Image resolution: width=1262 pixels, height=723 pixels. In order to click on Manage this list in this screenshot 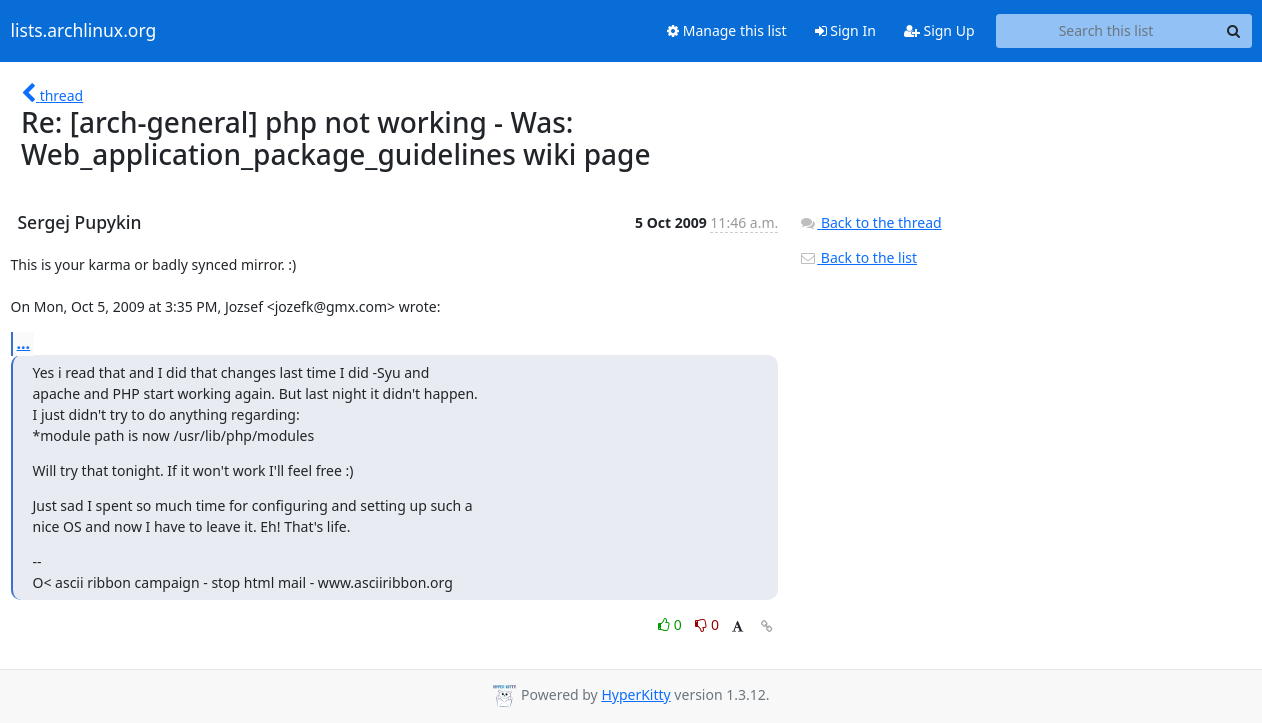, I will do `click(727, 30)`.